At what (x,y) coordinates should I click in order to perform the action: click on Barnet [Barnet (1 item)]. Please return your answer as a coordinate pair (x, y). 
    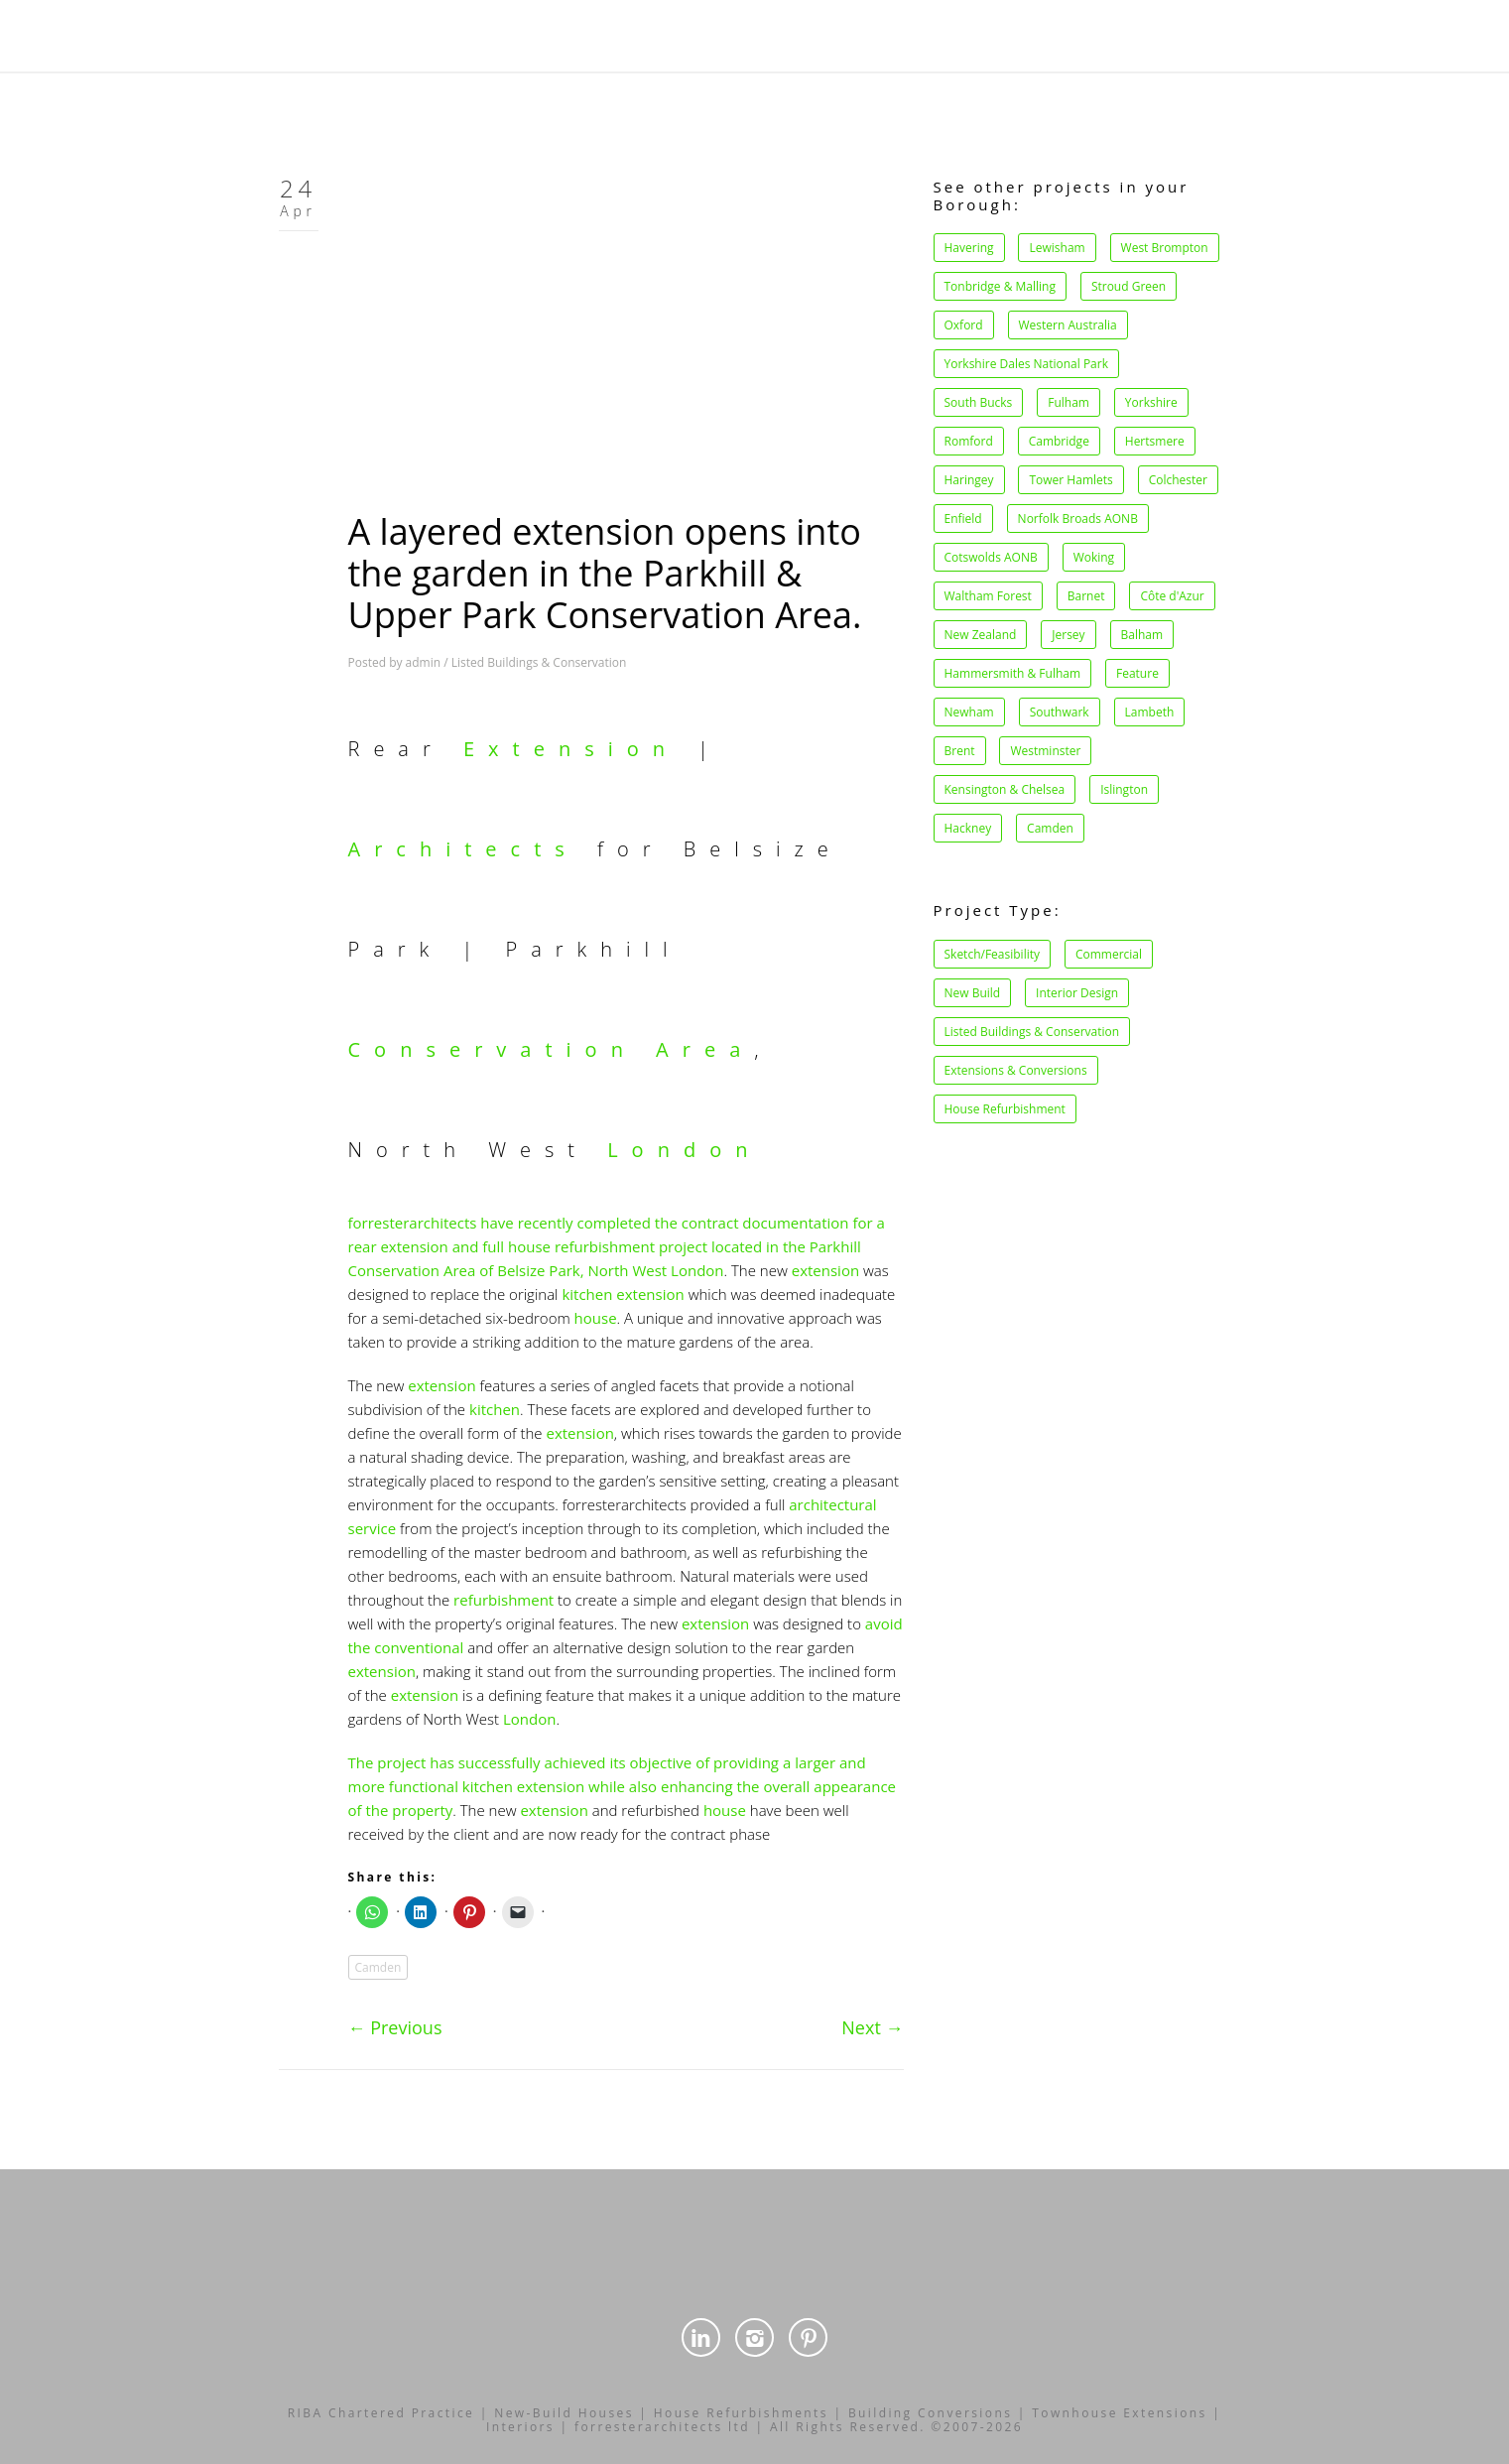
    Looking at the image, I should click on (1086, 595).